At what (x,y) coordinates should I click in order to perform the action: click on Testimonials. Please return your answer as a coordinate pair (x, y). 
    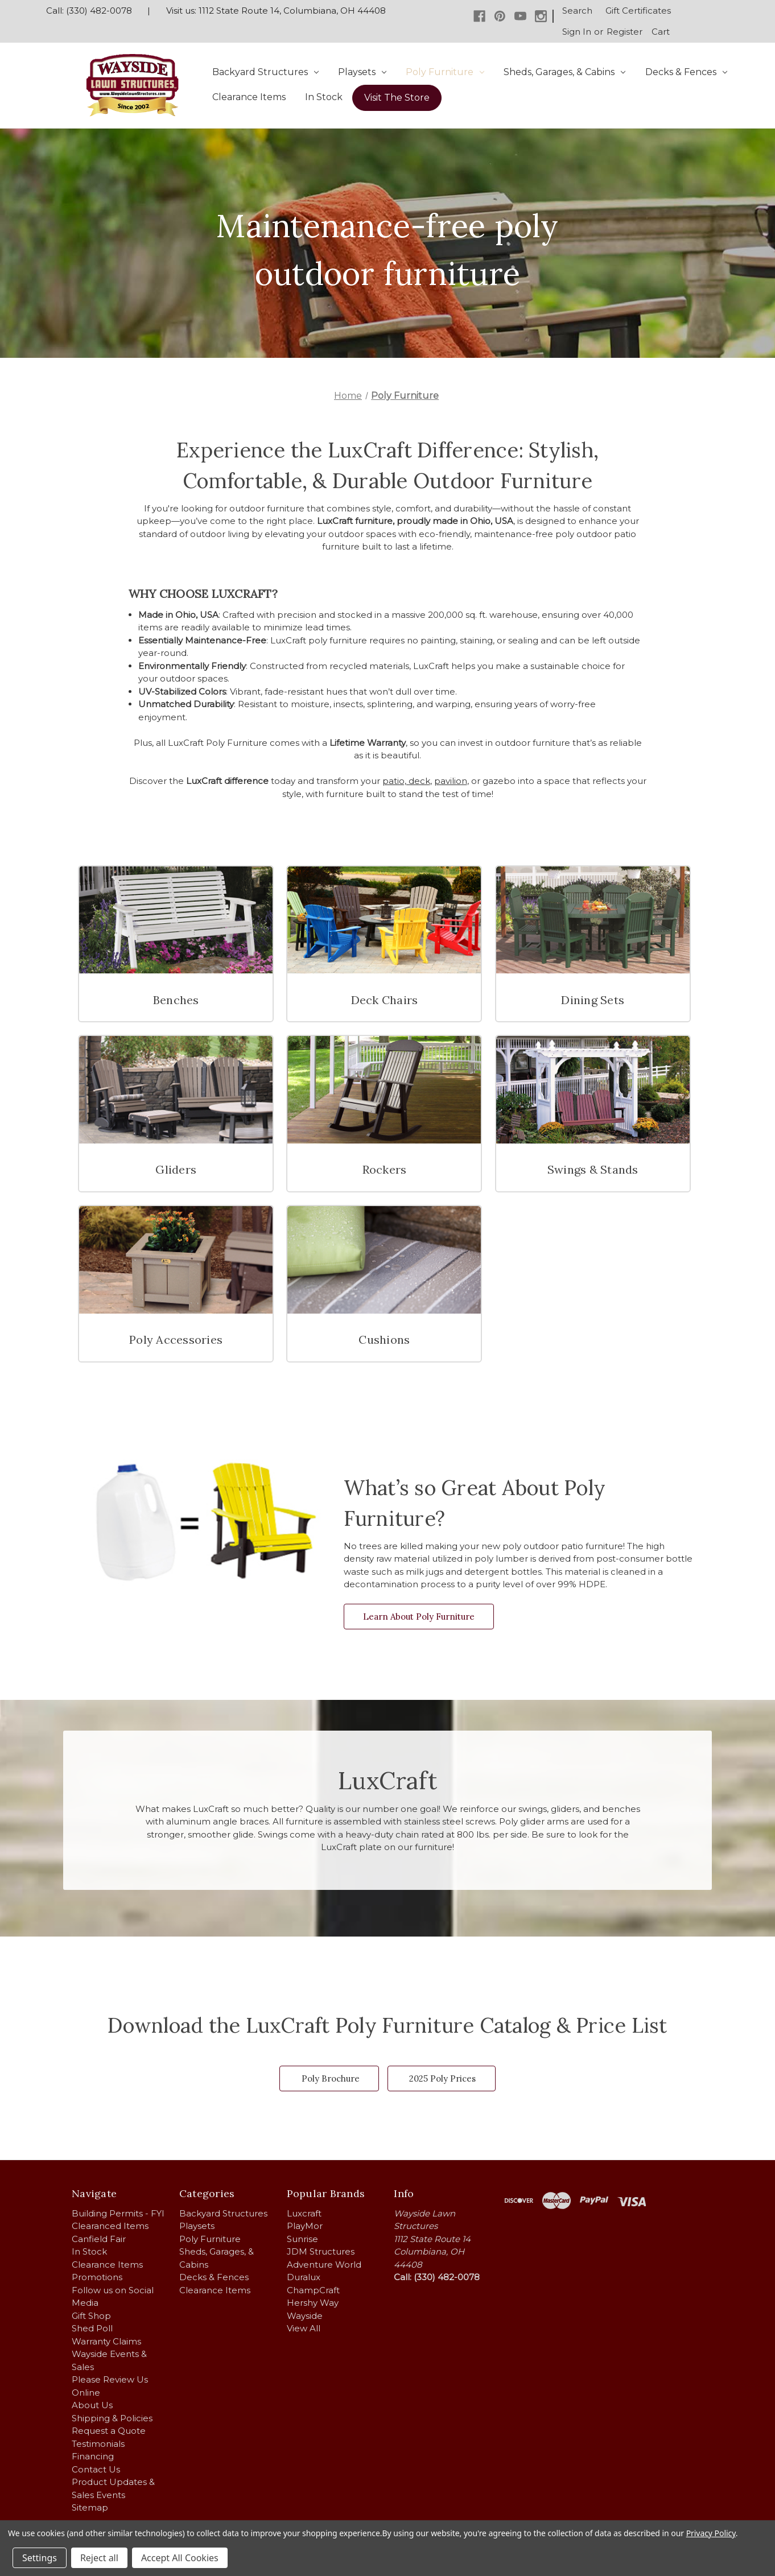
    Looking at the image, I should click on (98, 2443).